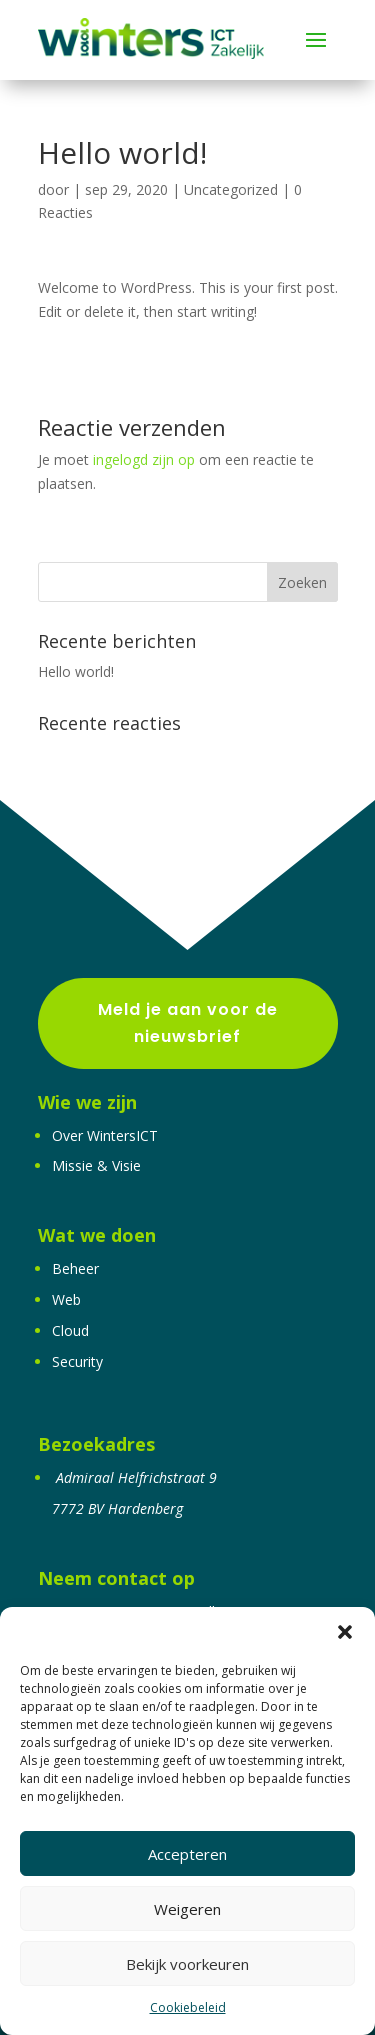 This screenshot has height=2035, width=375. Describe the element at coordinates (77, 1361) in the screenshot. I see `Security` at that location.